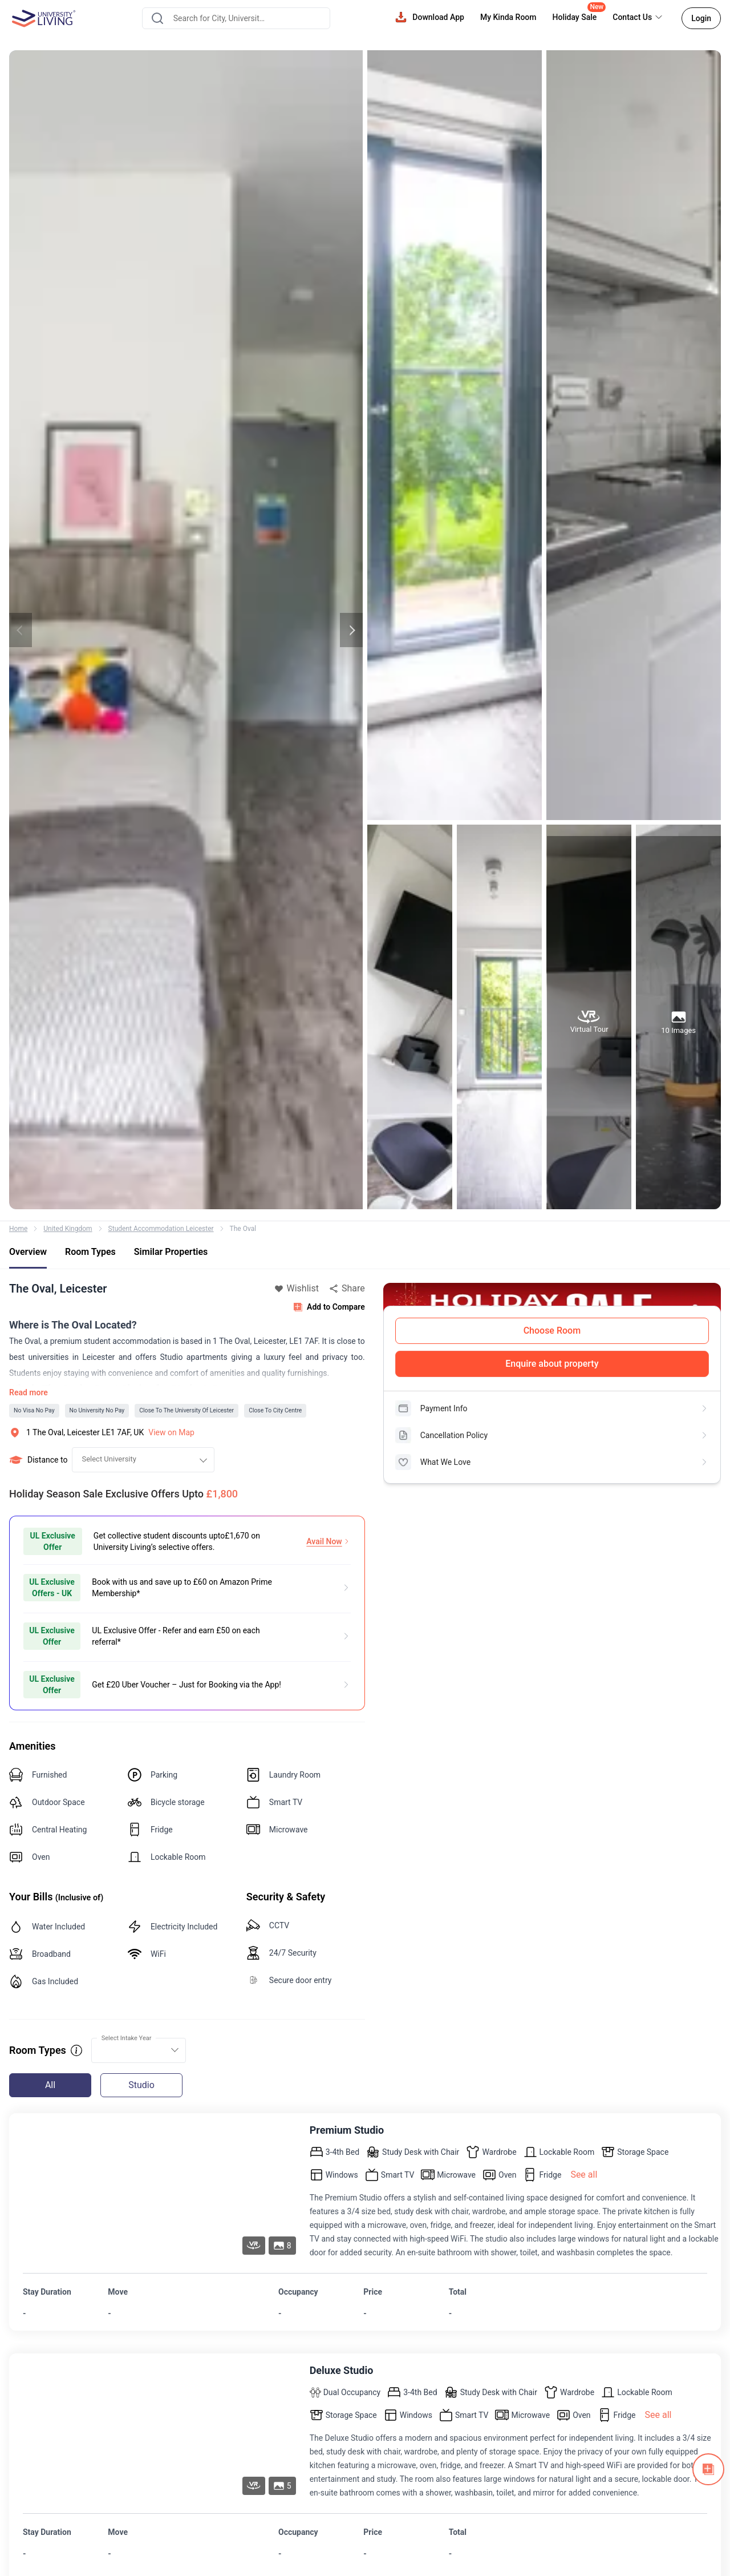 This screenshot has height=2576, width=730. Describe the element at coordinates (161, 1229) in the screenshot. I see `Student Accommodation Leicester` at that location.